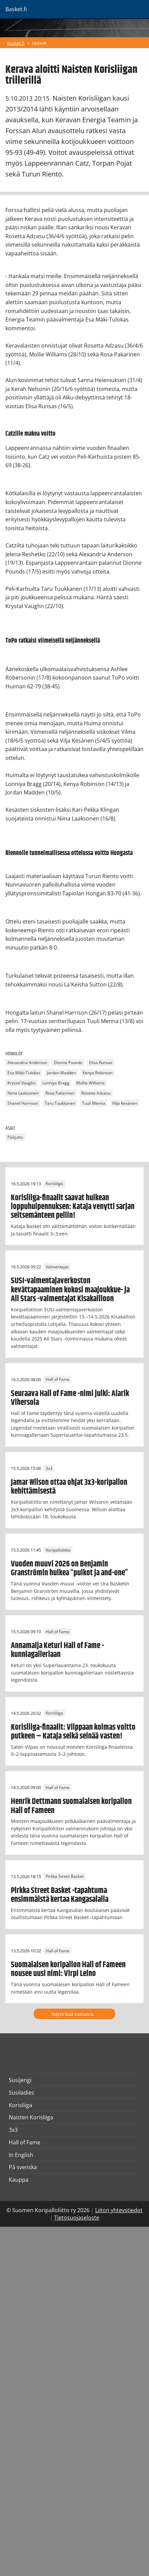  What do you see at coordinates (71, 1805) in the screenshot?
I see `Henrik Dettmann suomalaisen koripallon Hall of Fameen` at bounding box center [71, 1805].